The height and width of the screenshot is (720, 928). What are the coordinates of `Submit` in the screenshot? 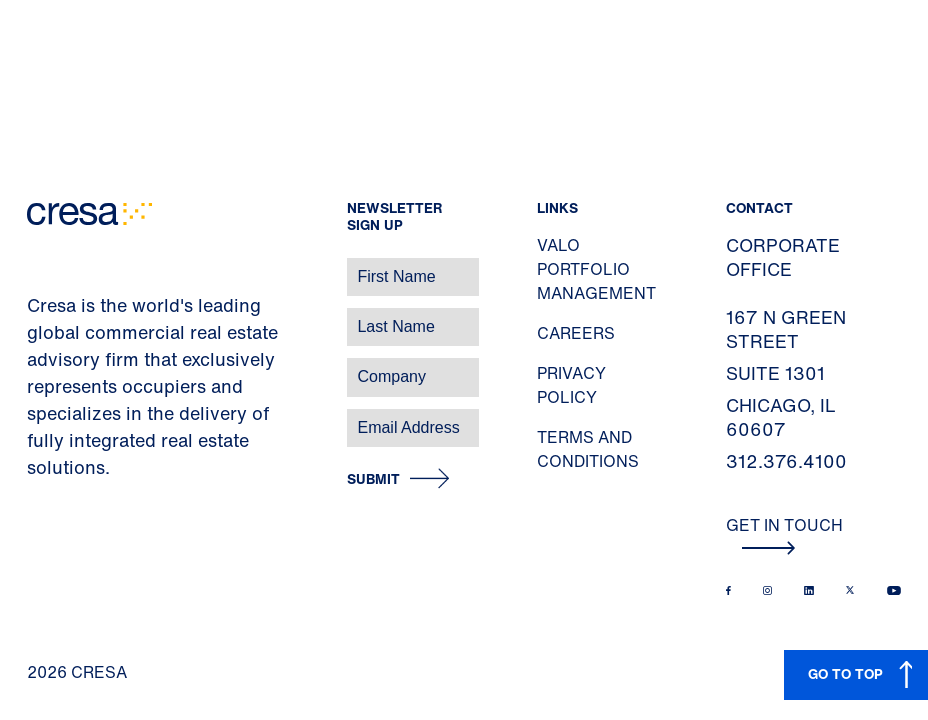 It's located at (373, 479).